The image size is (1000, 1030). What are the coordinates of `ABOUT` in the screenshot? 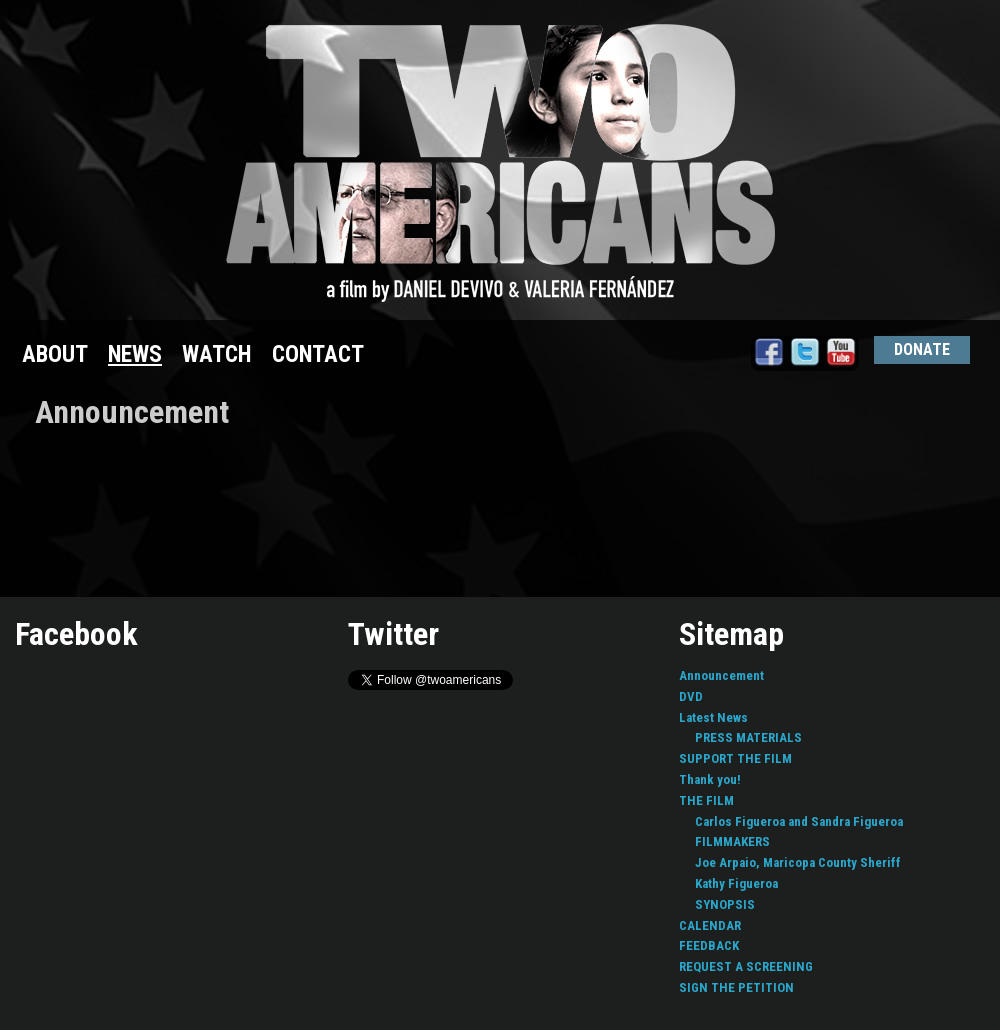 It's located at (55, 354).